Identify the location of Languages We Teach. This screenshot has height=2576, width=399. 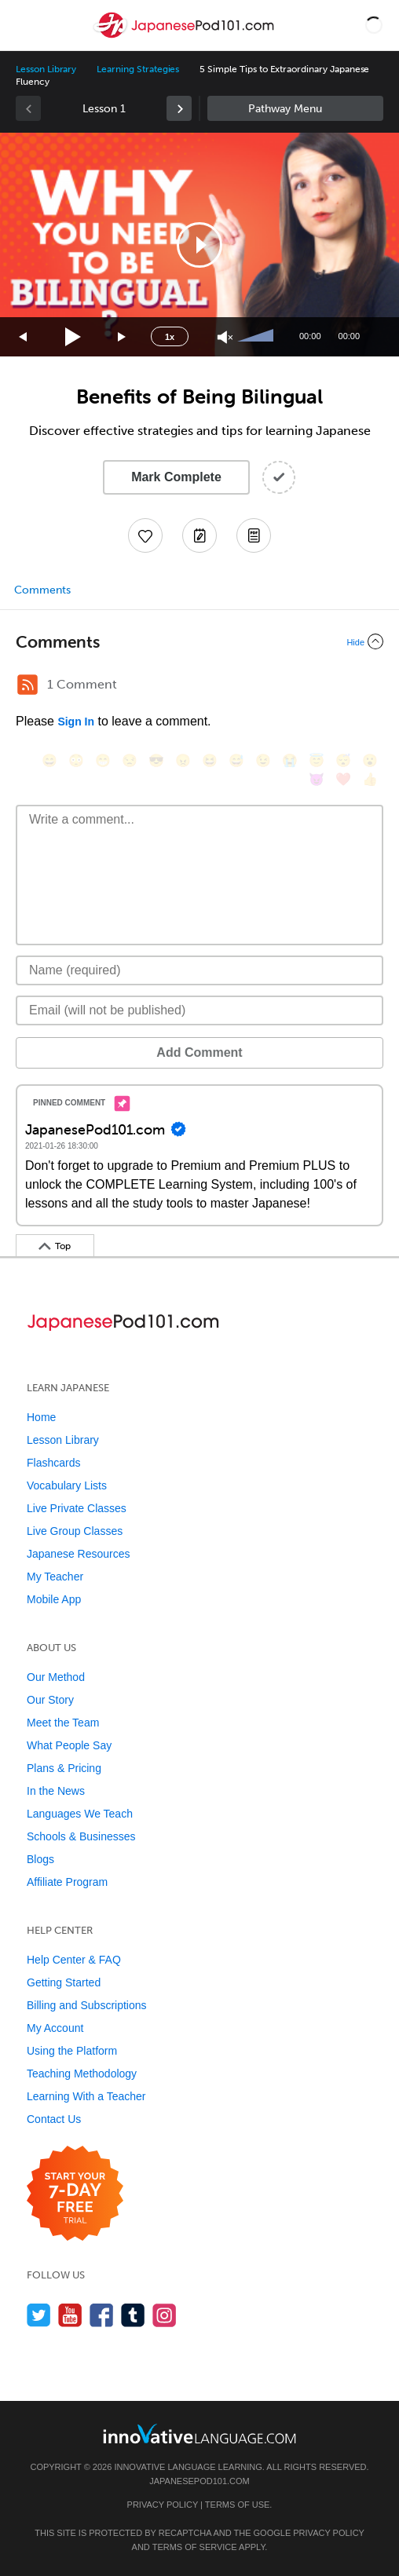
(80, 1813).